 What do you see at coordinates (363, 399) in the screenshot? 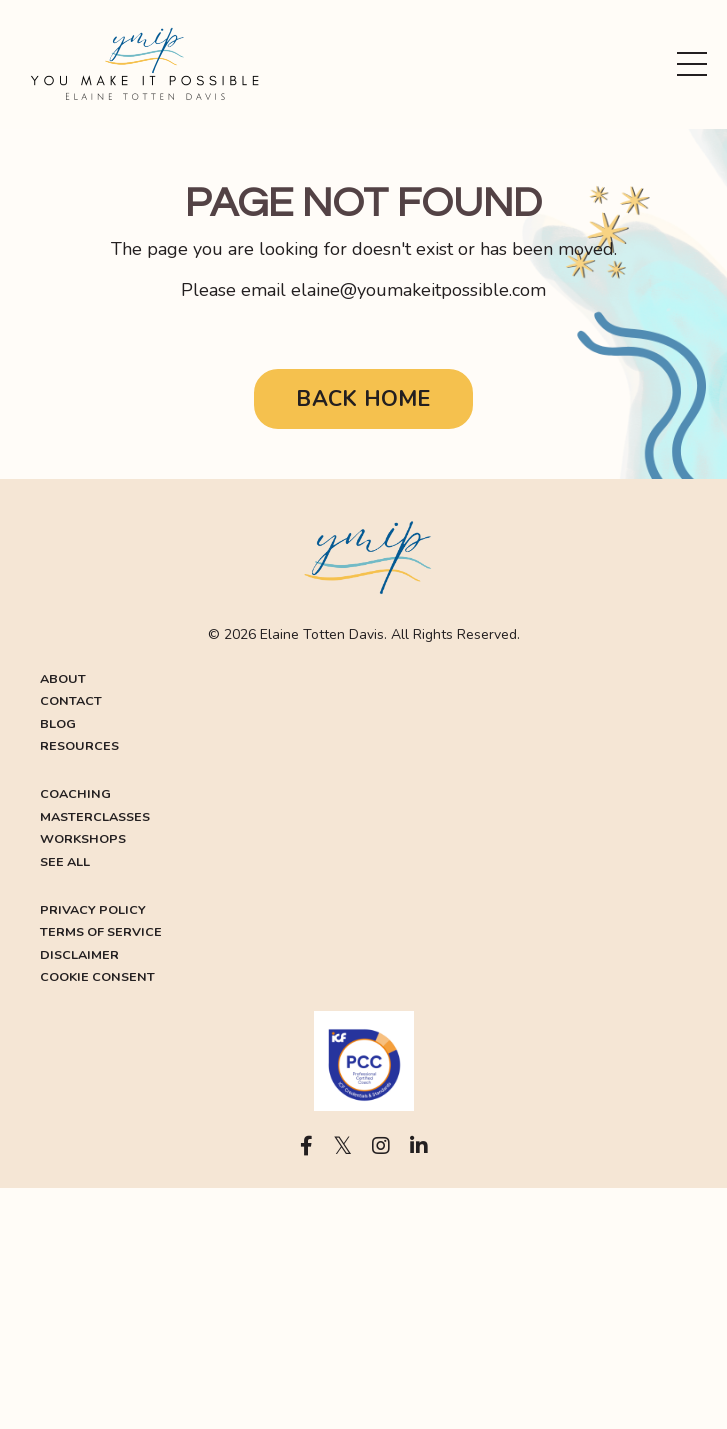
I see `BACK HOME [button]` at bounding box center [363, 399].